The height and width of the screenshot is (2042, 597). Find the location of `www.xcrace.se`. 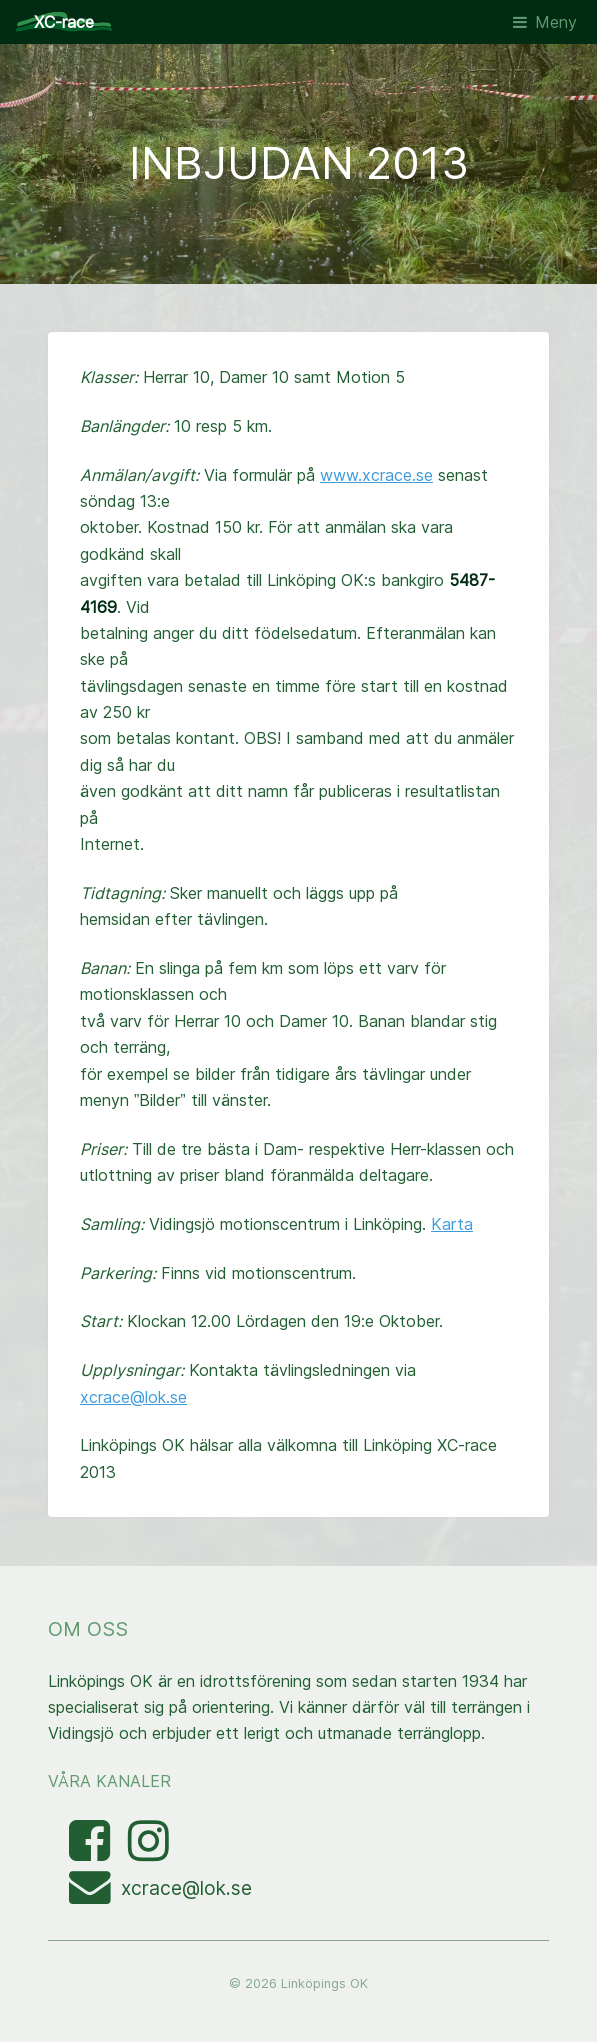

www.xcrace.se is located at coordinates (376, 475).